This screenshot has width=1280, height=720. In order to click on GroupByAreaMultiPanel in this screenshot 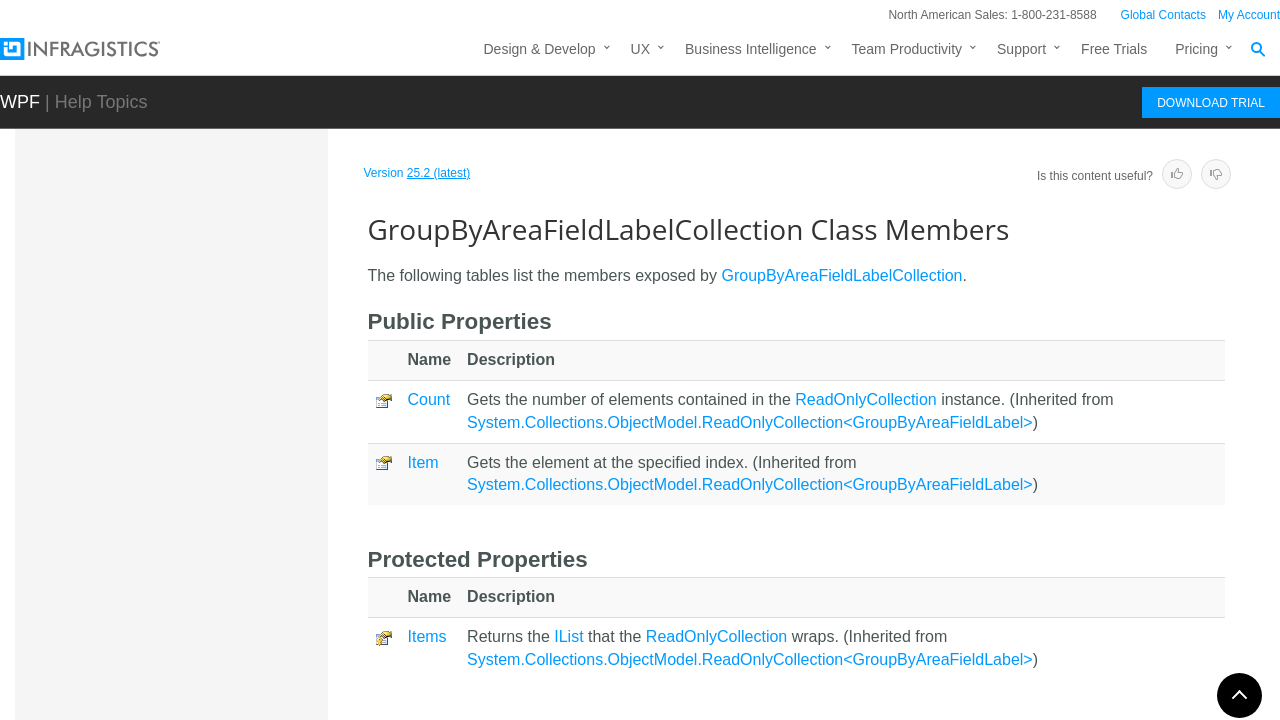, I will do `click(202, 671)`.